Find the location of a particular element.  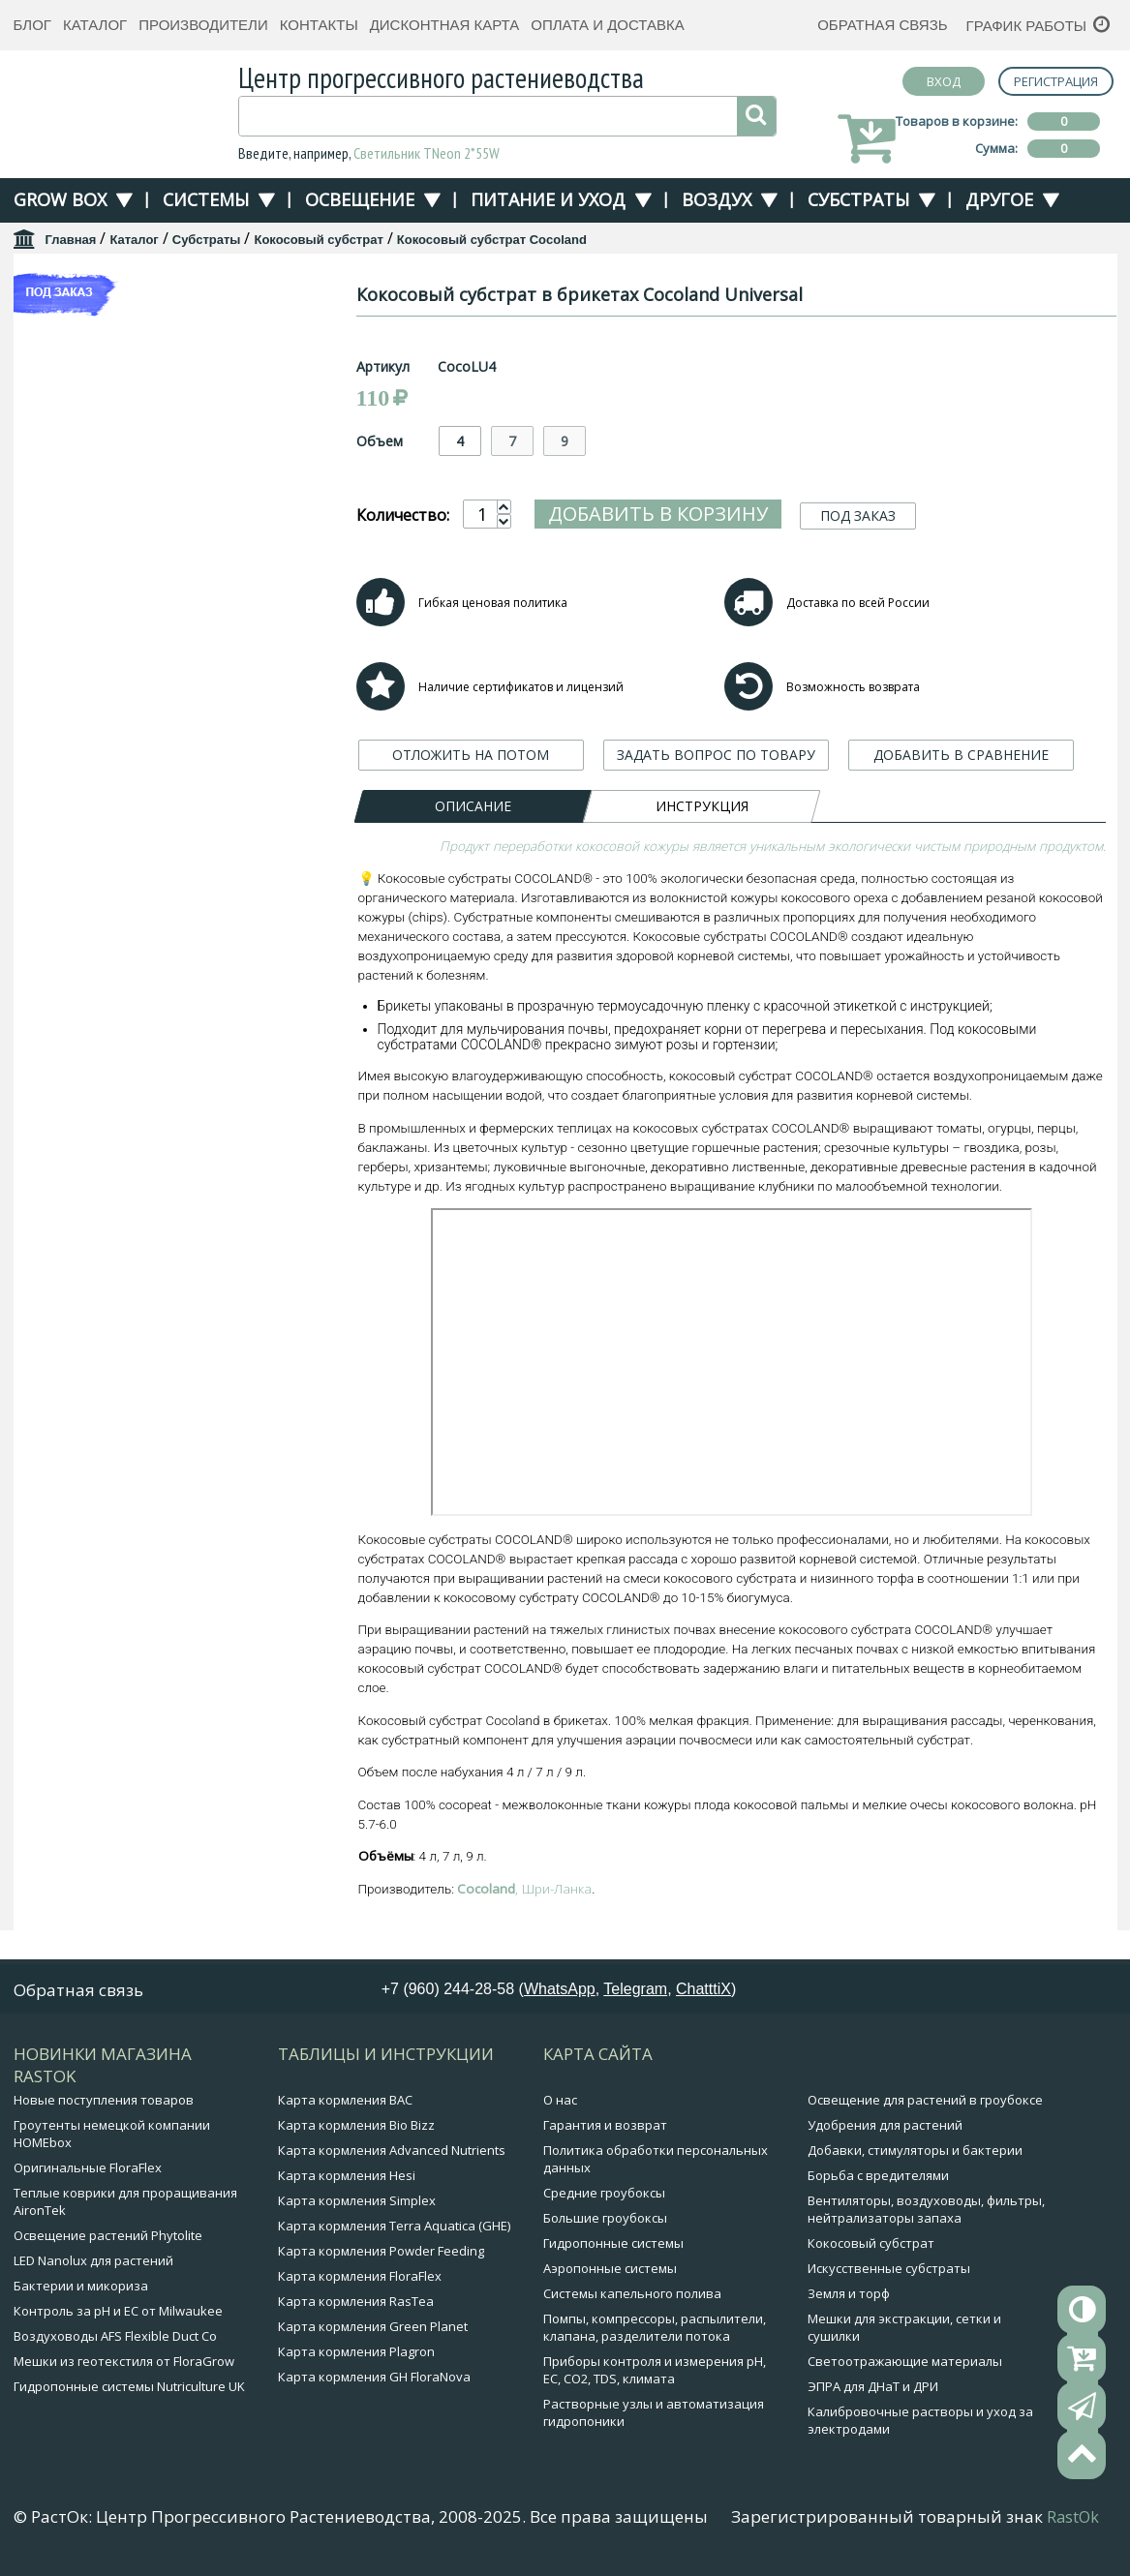

Дисконтная карта is located at coordinates (445, 24).